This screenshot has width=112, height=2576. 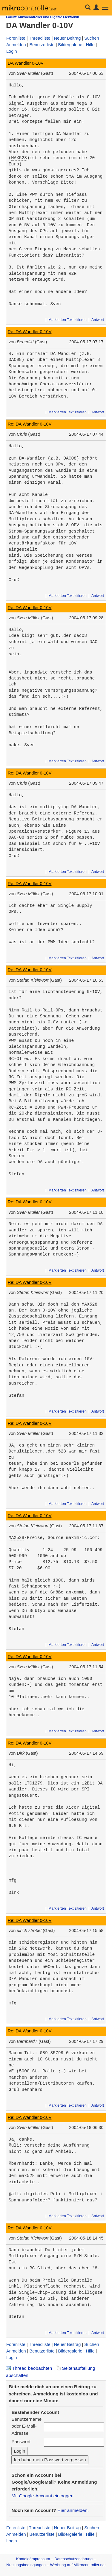 I want to click on Login, so click(x=11, y=51).